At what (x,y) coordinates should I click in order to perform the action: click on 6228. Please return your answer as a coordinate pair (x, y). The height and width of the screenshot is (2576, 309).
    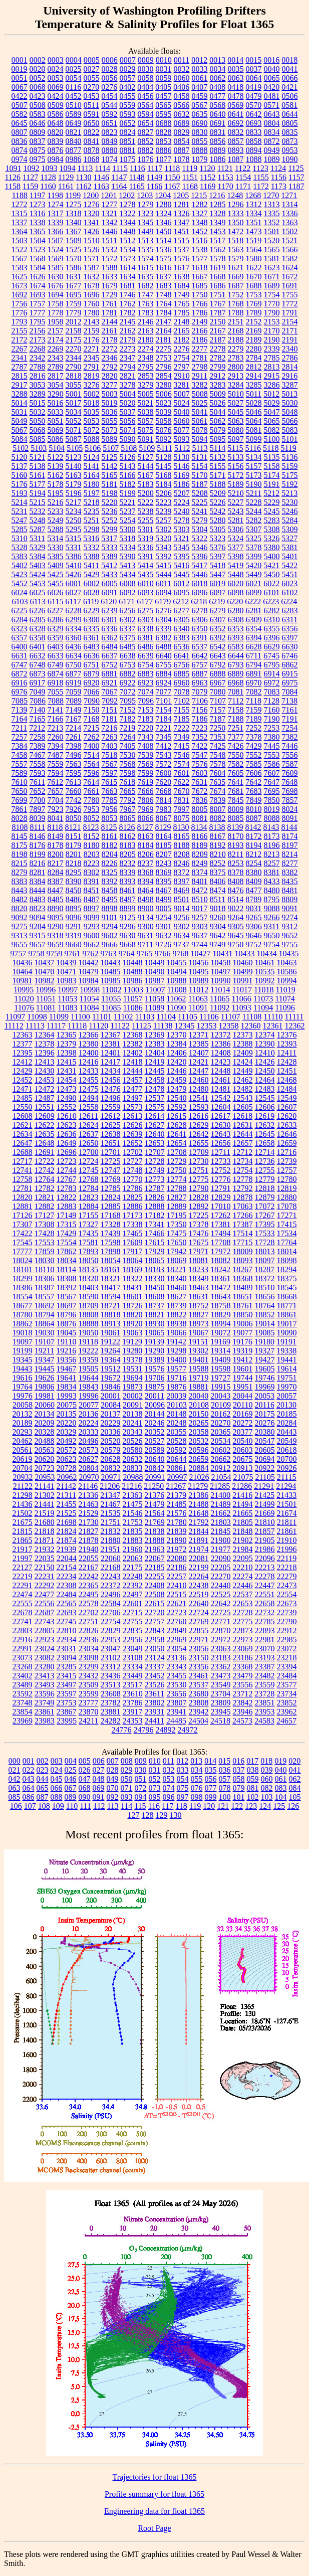
    Looking at the image, I should click on (74, 610).